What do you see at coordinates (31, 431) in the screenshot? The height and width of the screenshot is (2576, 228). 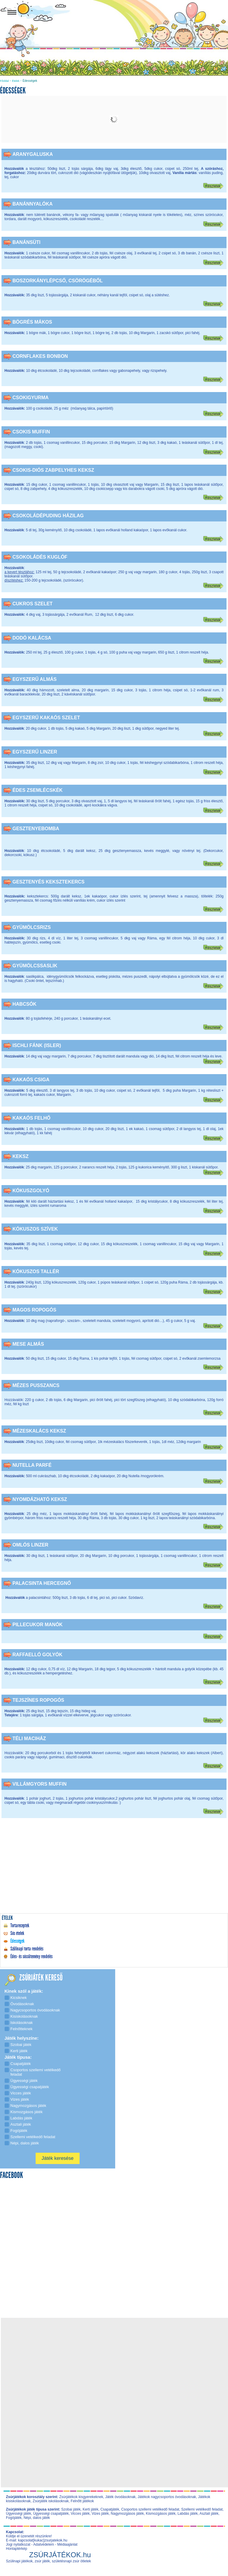 I see `Csokis muffin` at bounding box center [31, 431].